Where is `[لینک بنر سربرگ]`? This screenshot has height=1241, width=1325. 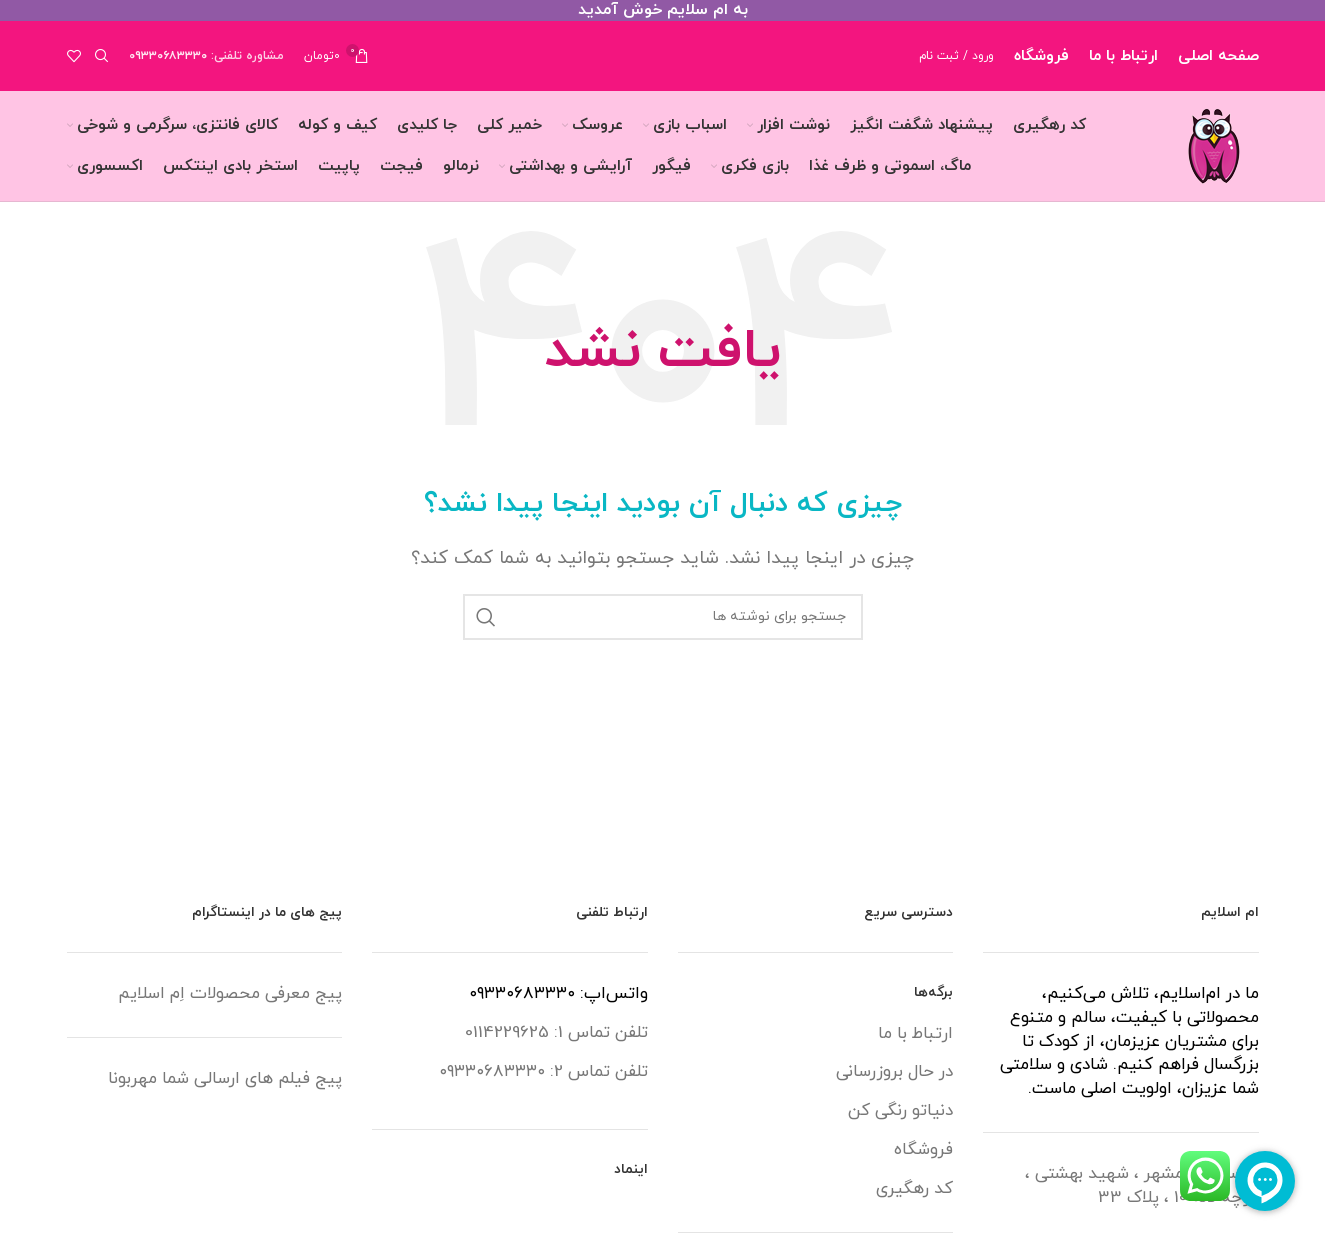
[لینک بنر سربرگ] is located at coordinates (662, 10).